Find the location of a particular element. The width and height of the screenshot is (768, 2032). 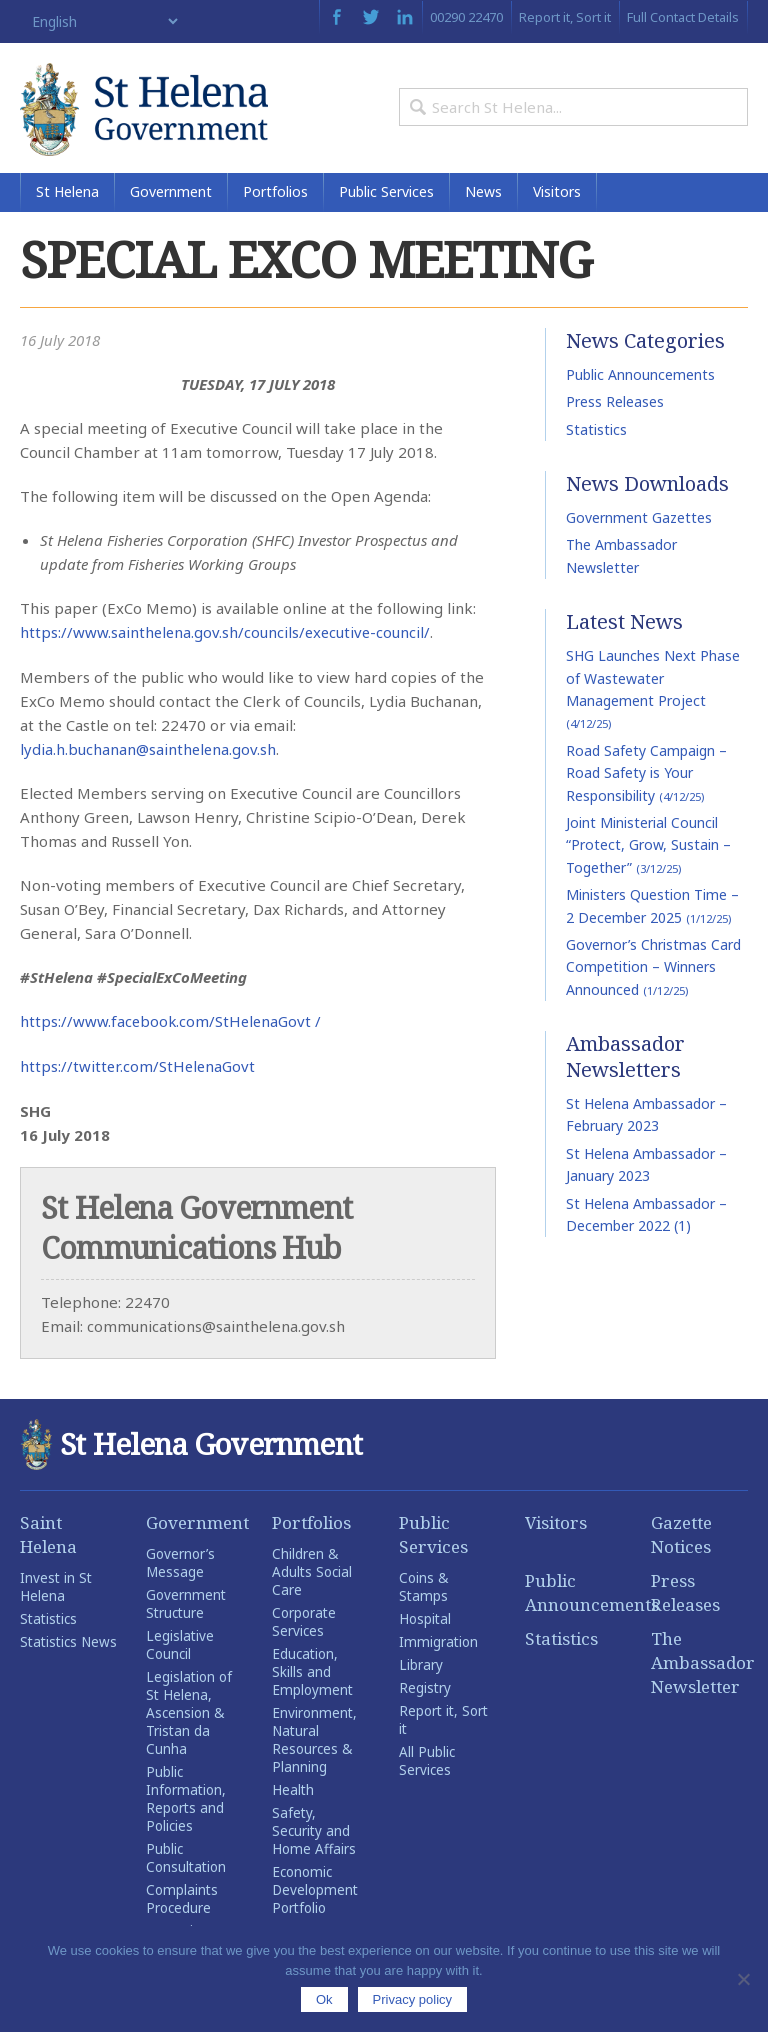

Visitors is located at coordinates (557, 199).